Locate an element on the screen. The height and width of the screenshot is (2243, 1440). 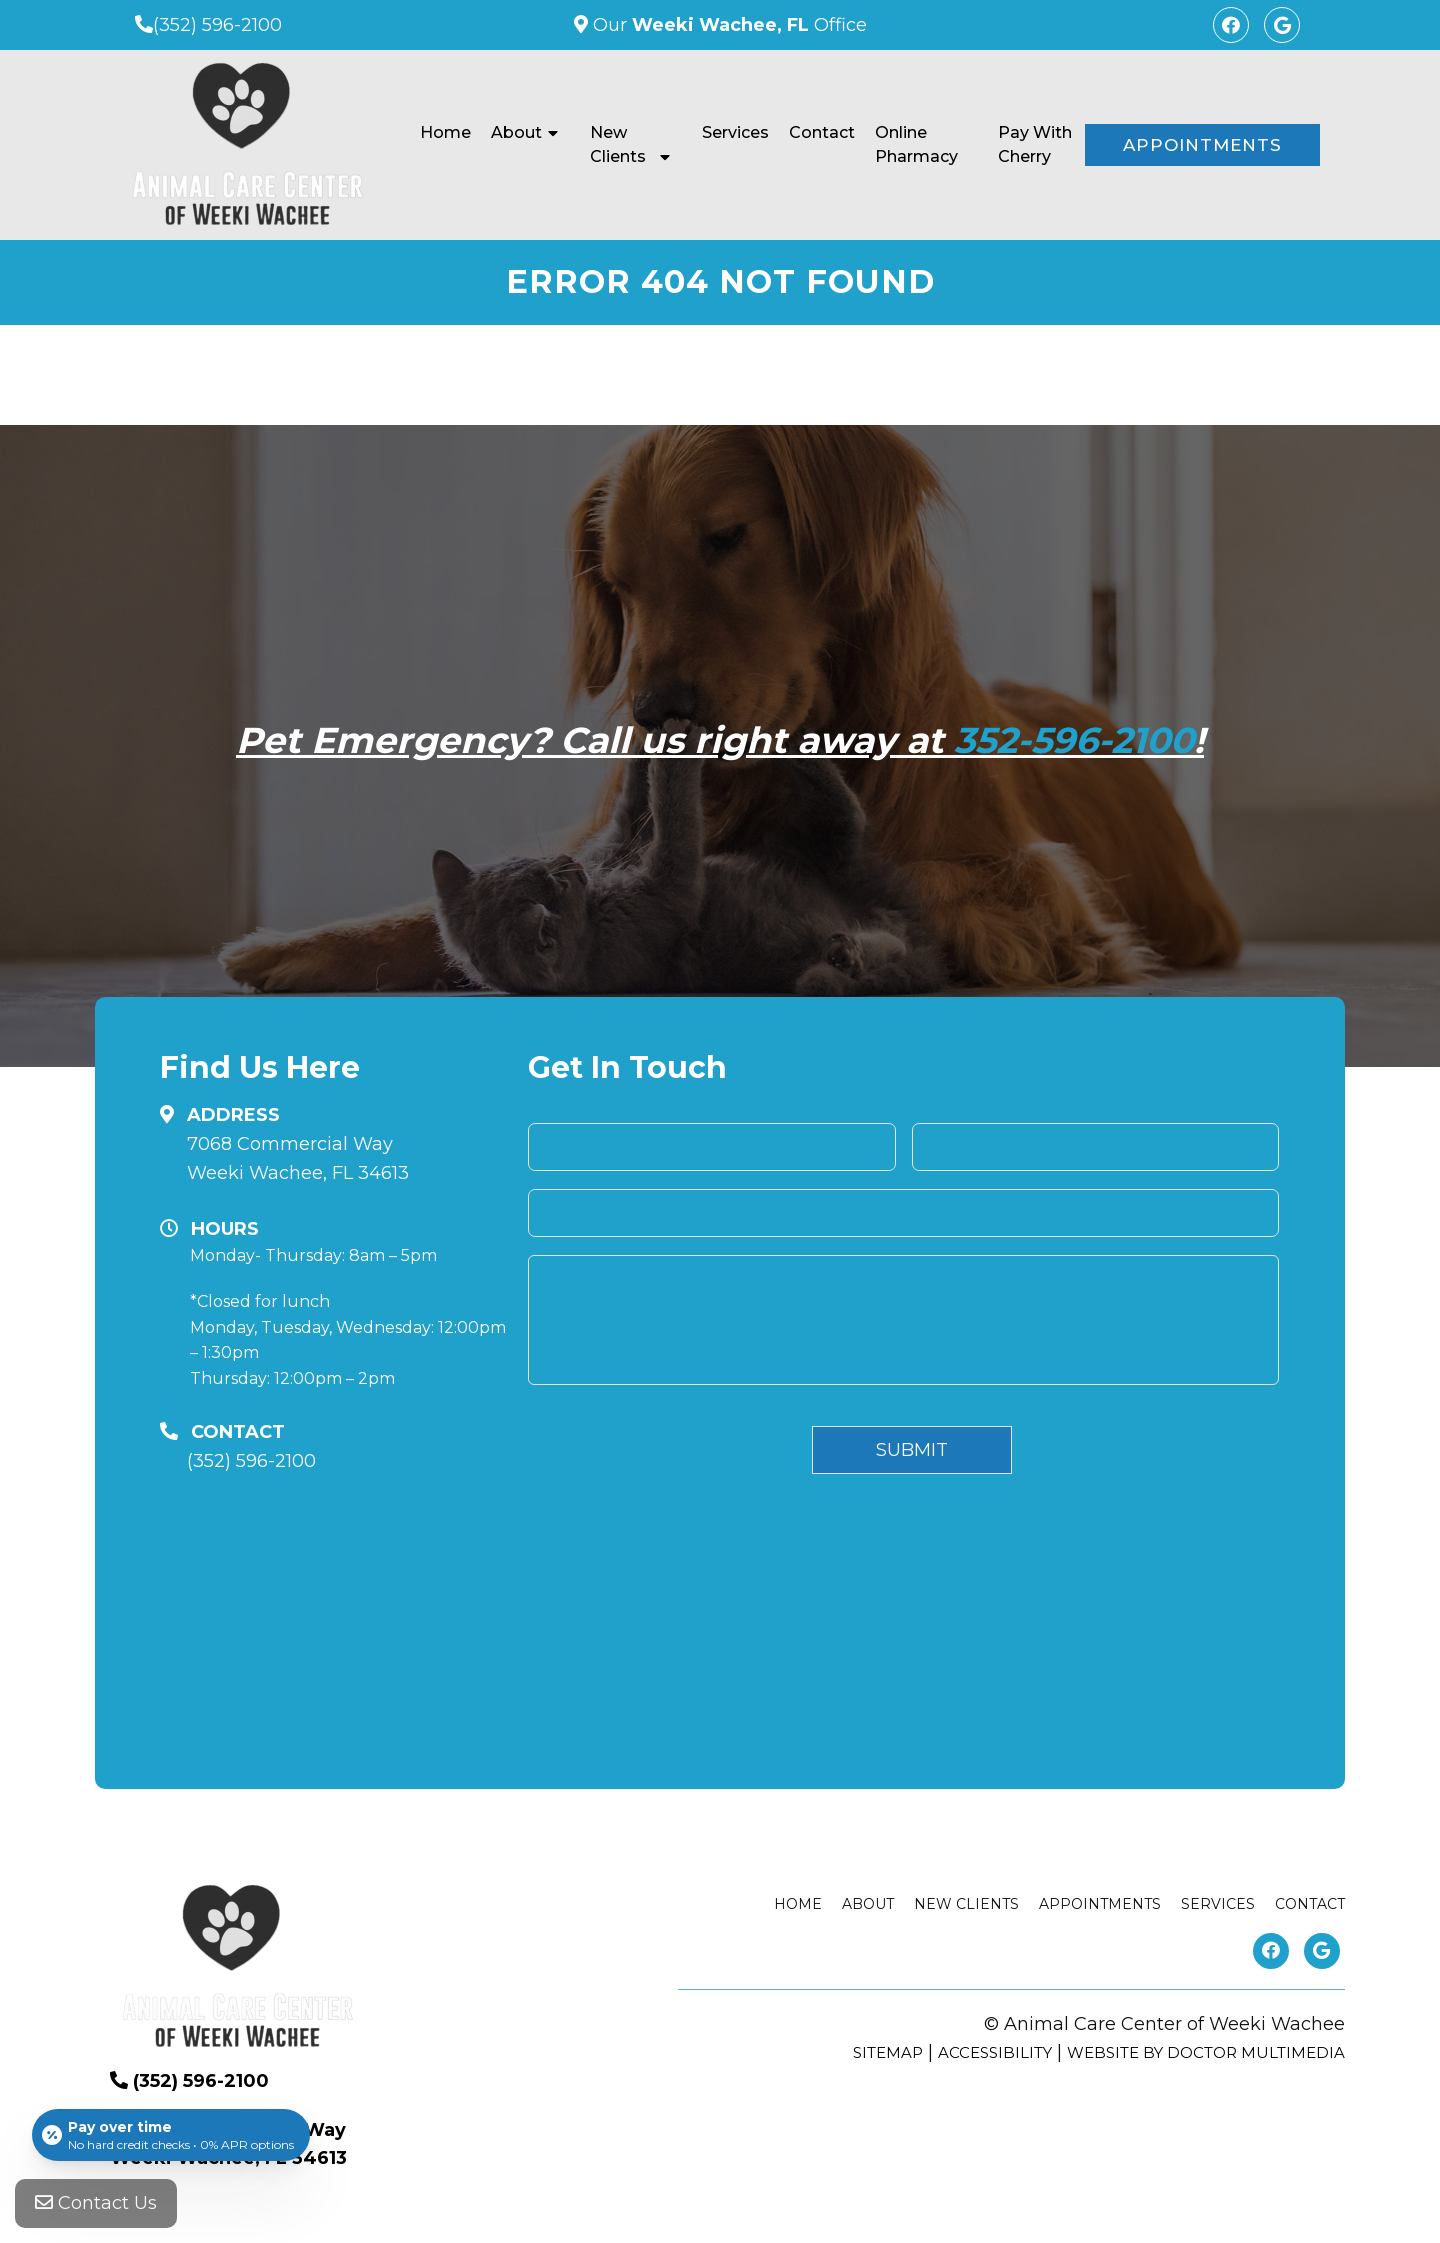
[Open payment calculator] is located at coordinates (171, 2135).